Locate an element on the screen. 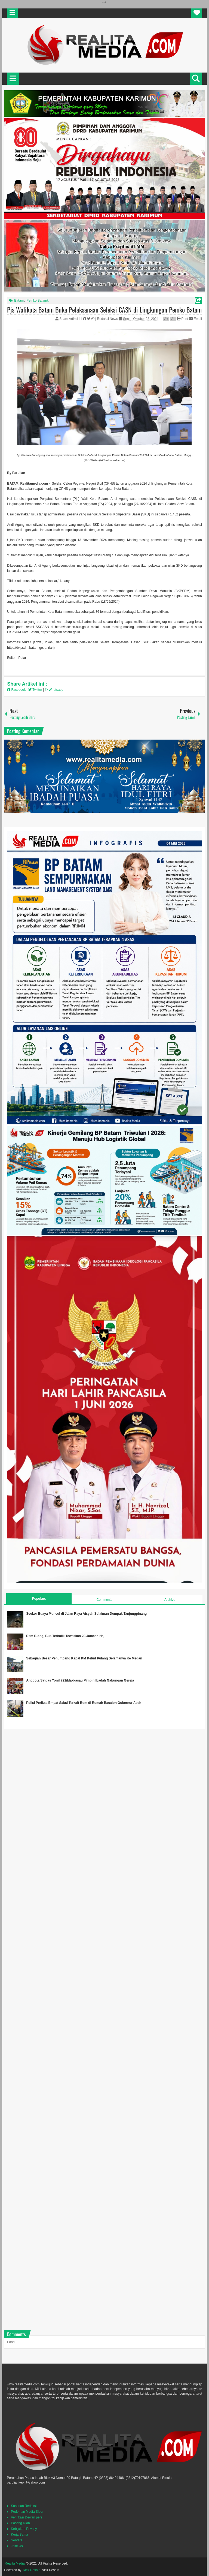 This screenshot has height=2576, width=209. Seekor Buaya Muncul di Jalan Raya Aisyah Sulaiman Dompak Tanjungpinang is located at coordinates (86, 1614).